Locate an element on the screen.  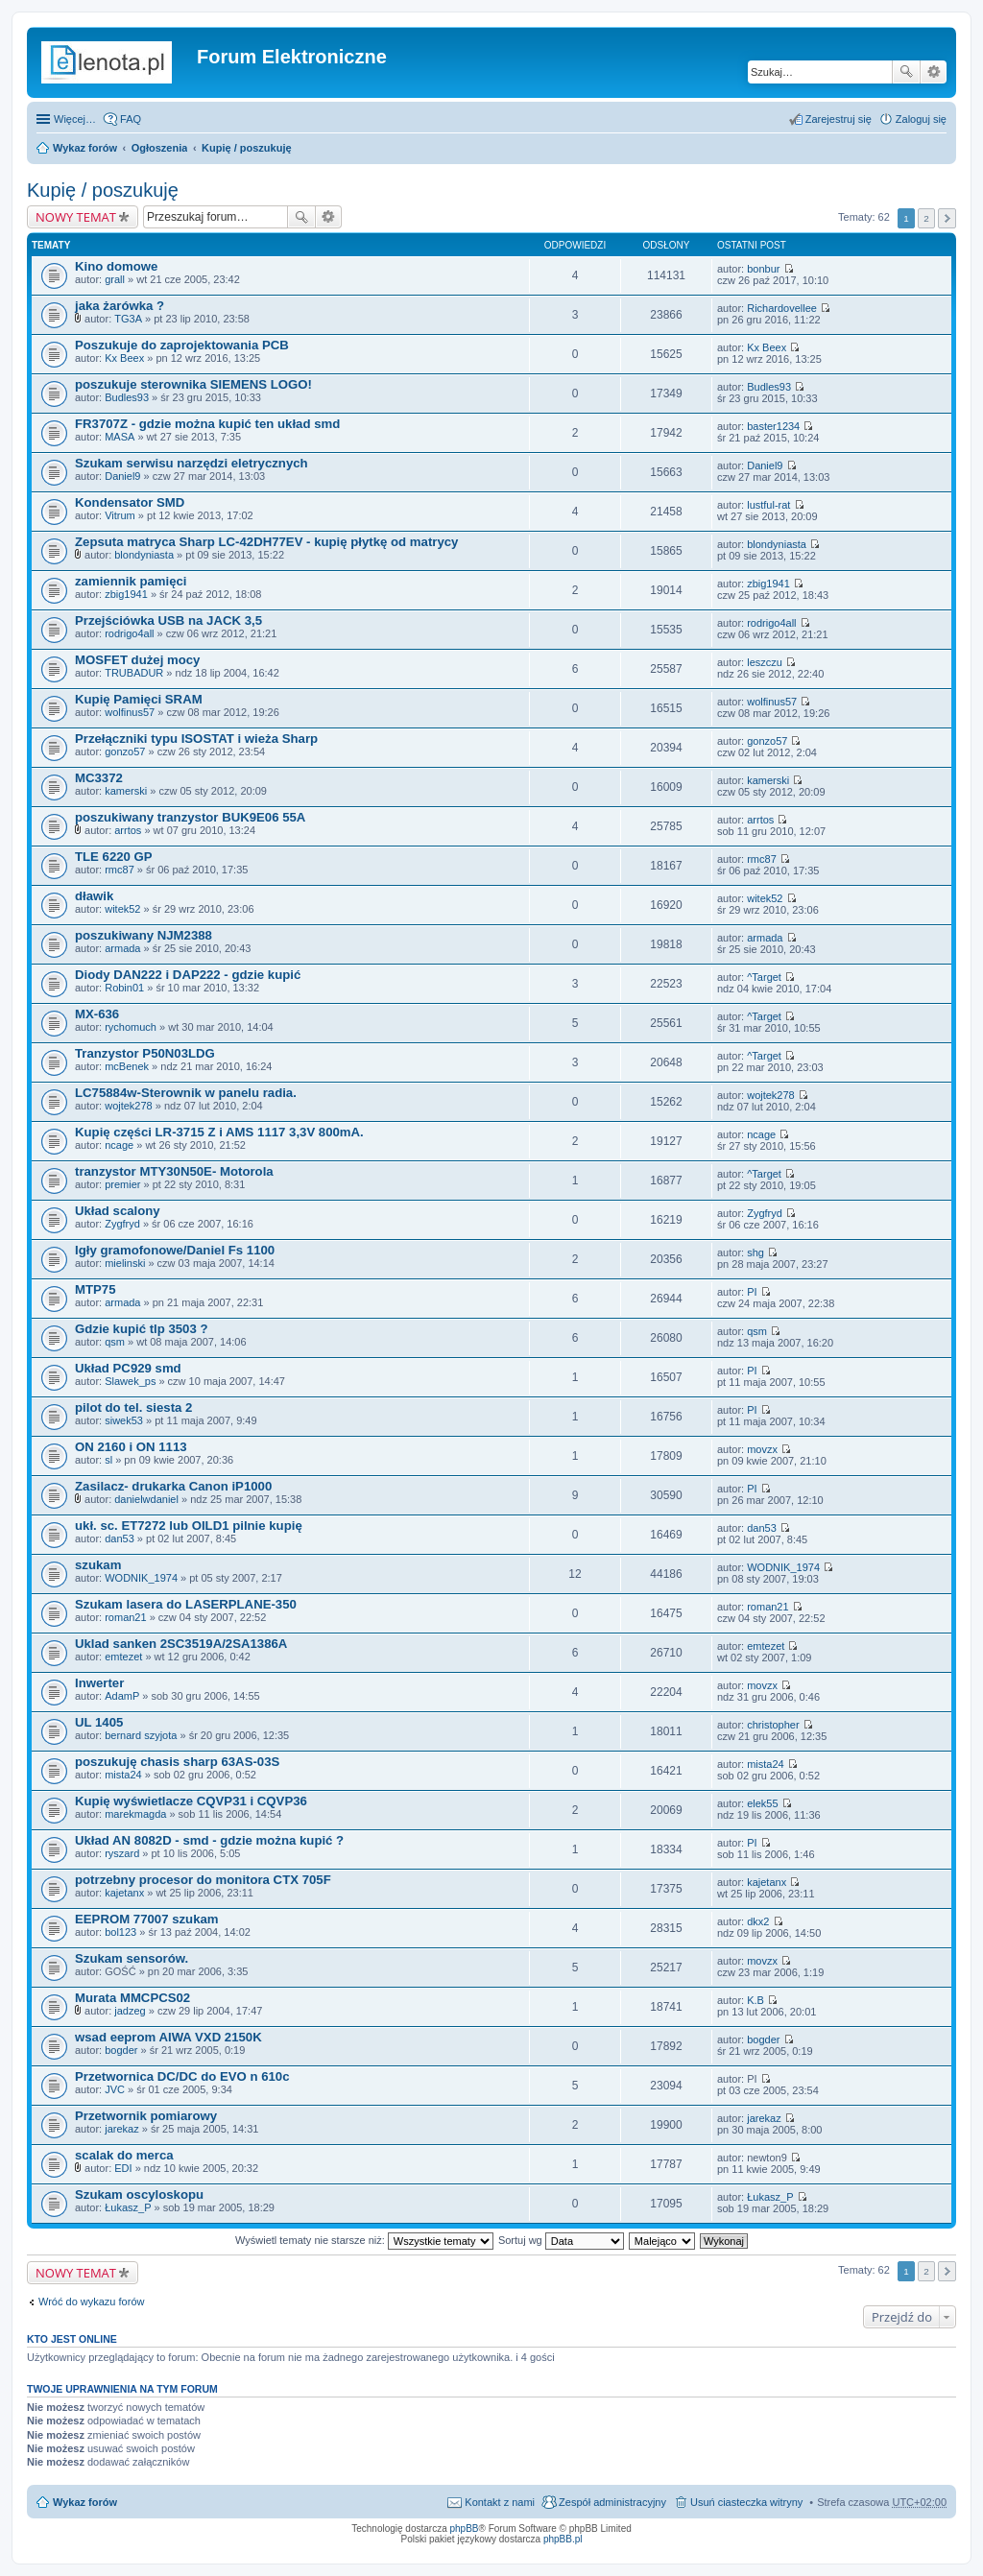
NOWY TEMAT is located at coordinates (76, 217).